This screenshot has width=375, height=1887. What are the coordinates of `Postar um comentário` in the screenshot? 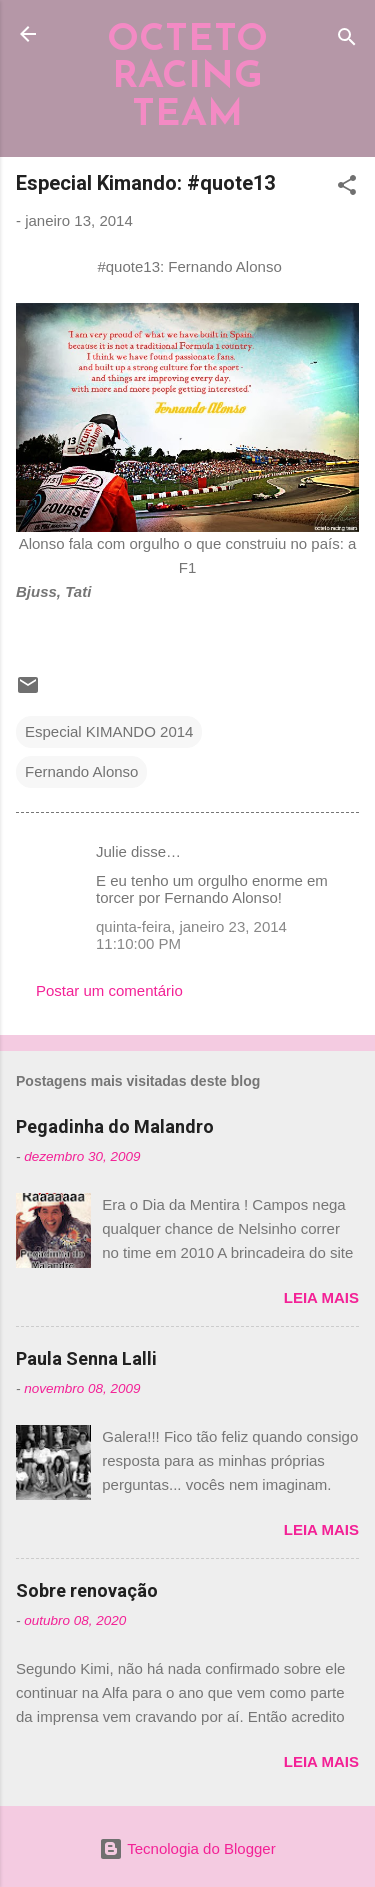 It's located at (109, 990).